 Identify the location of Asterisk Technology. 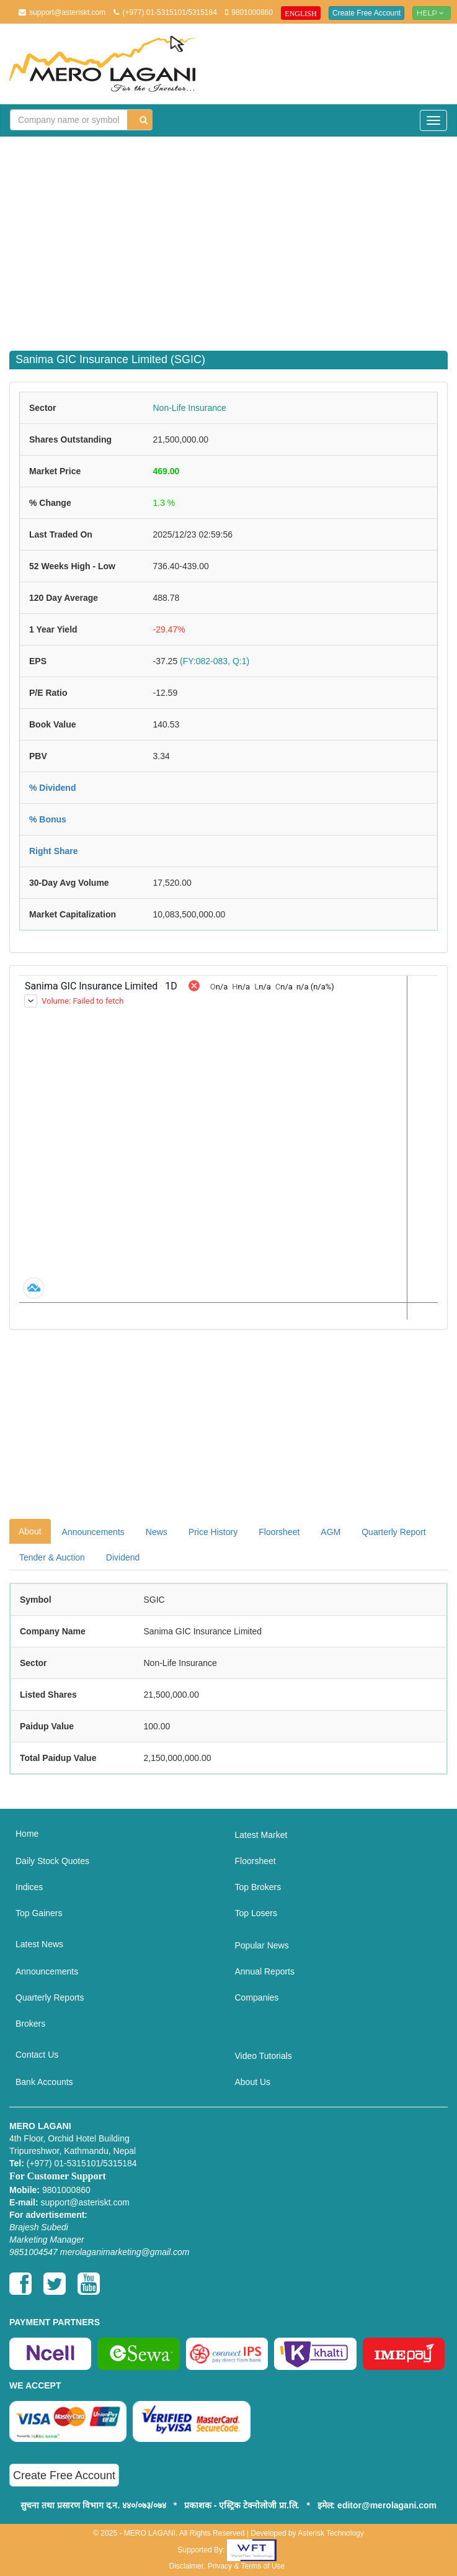
(331, 2533).